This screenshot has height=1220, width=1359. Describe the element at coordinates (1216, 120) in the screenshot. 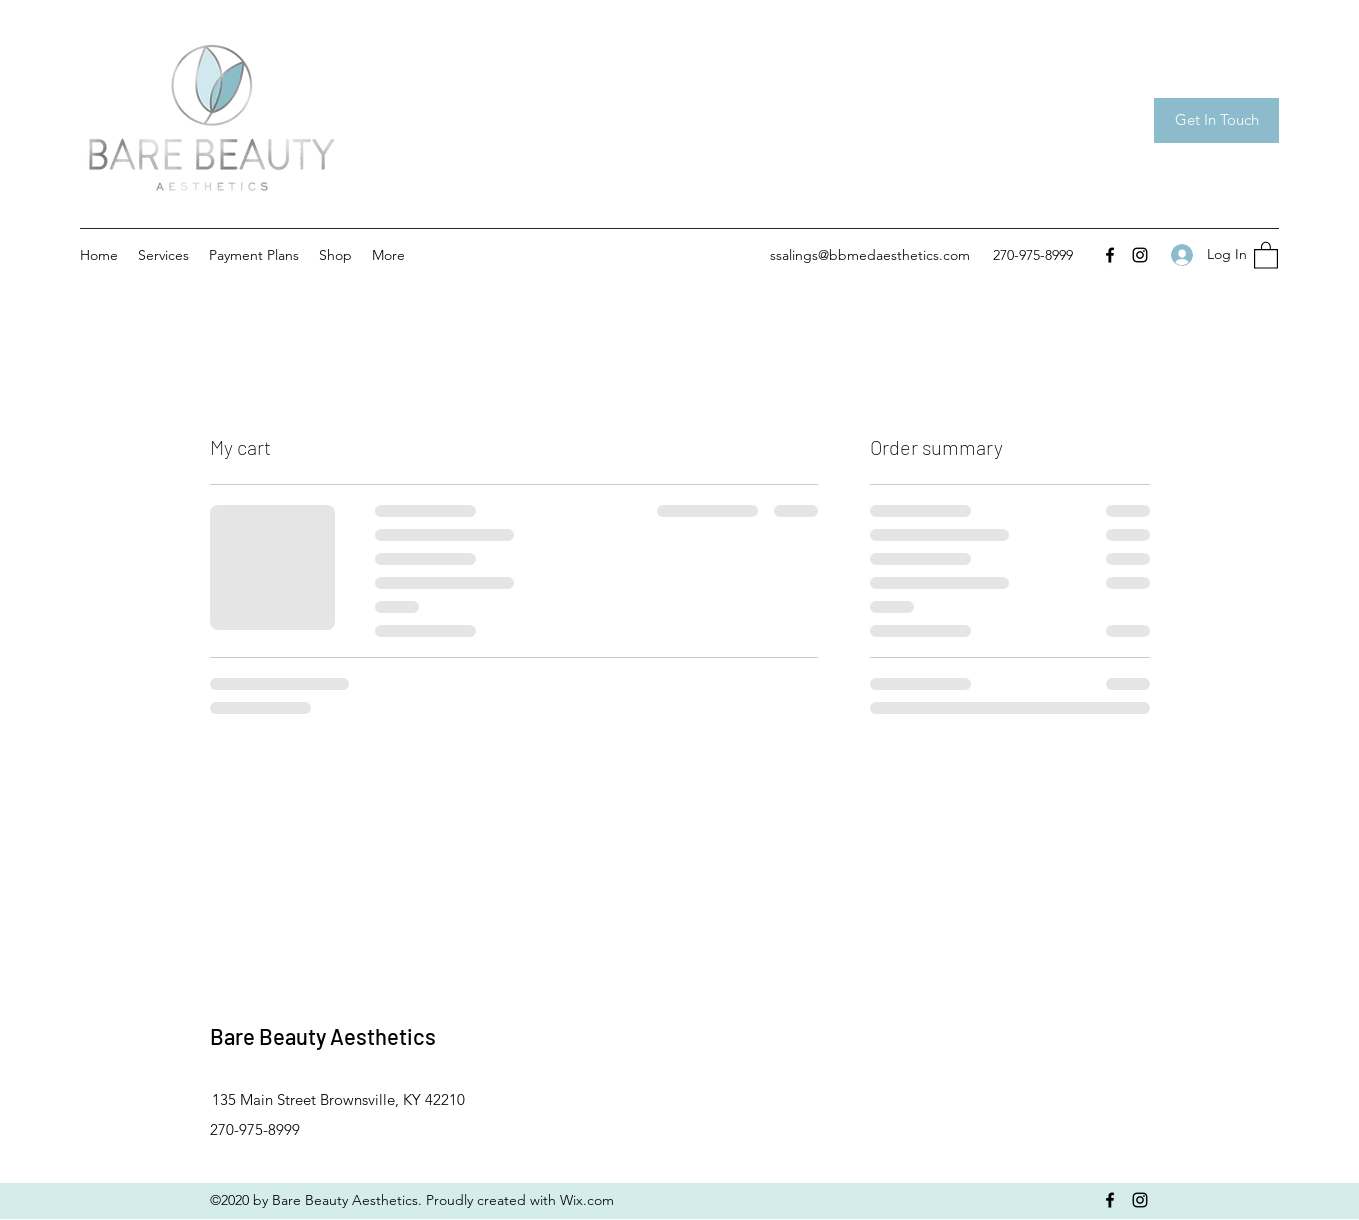

I see `[Get In Touch]` at that location.